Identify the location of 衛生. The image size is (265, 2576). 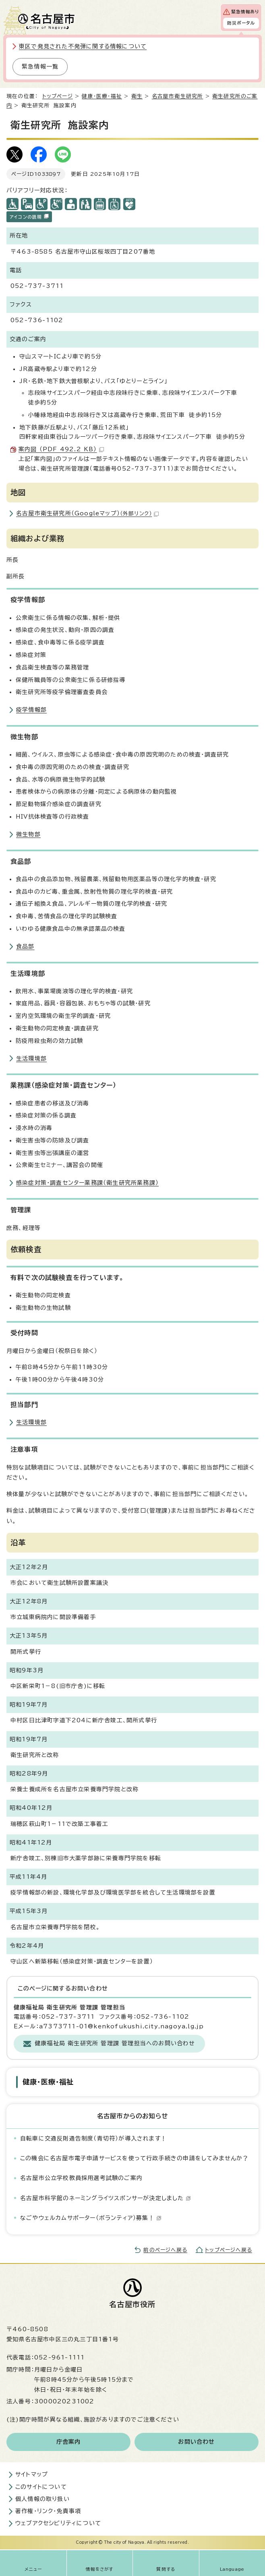
(137, 96).